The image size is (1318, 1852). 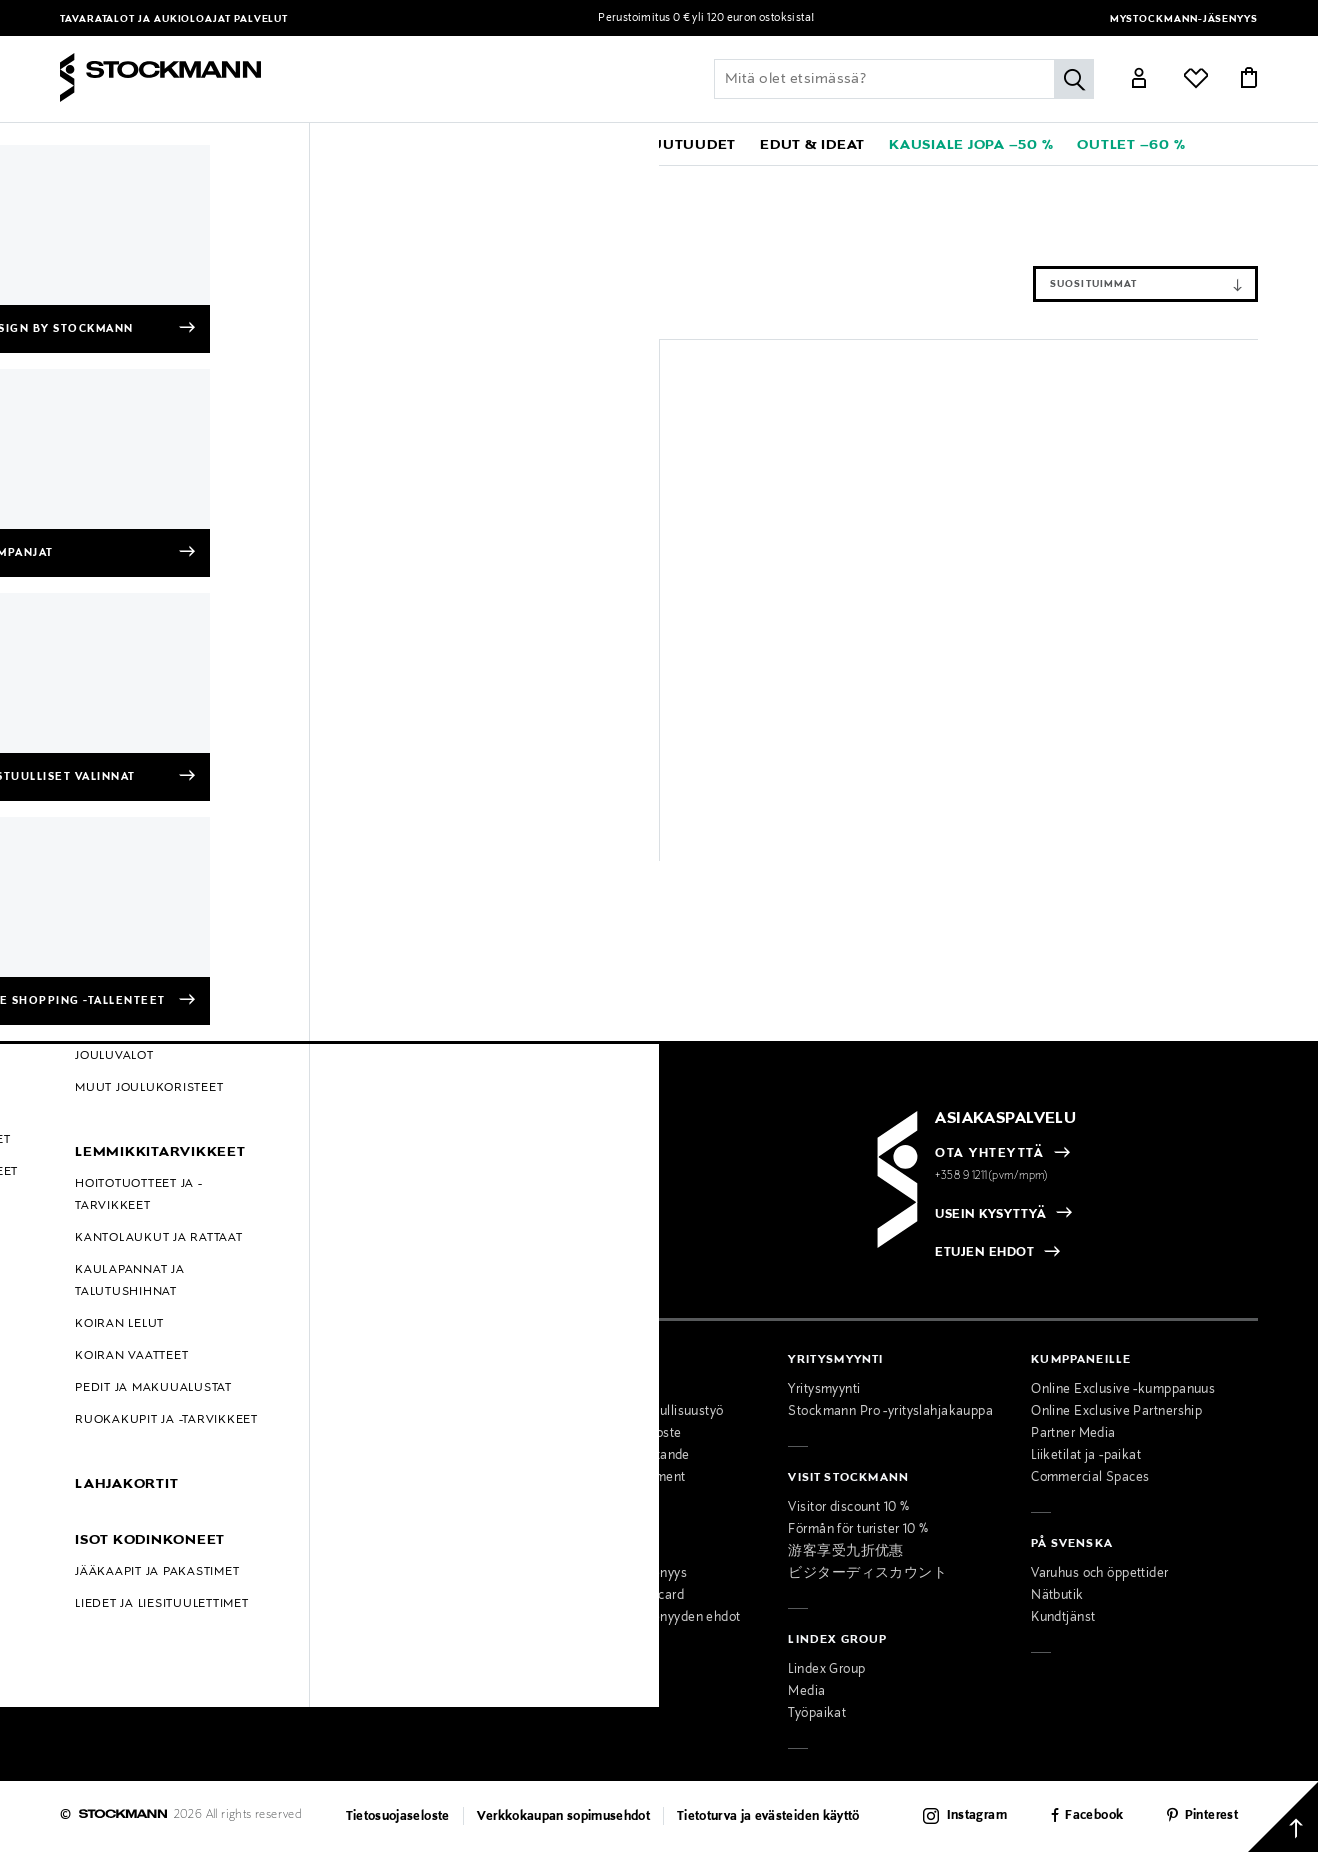 I want to click on Online Exclusive, so click(x=109, y=1500).